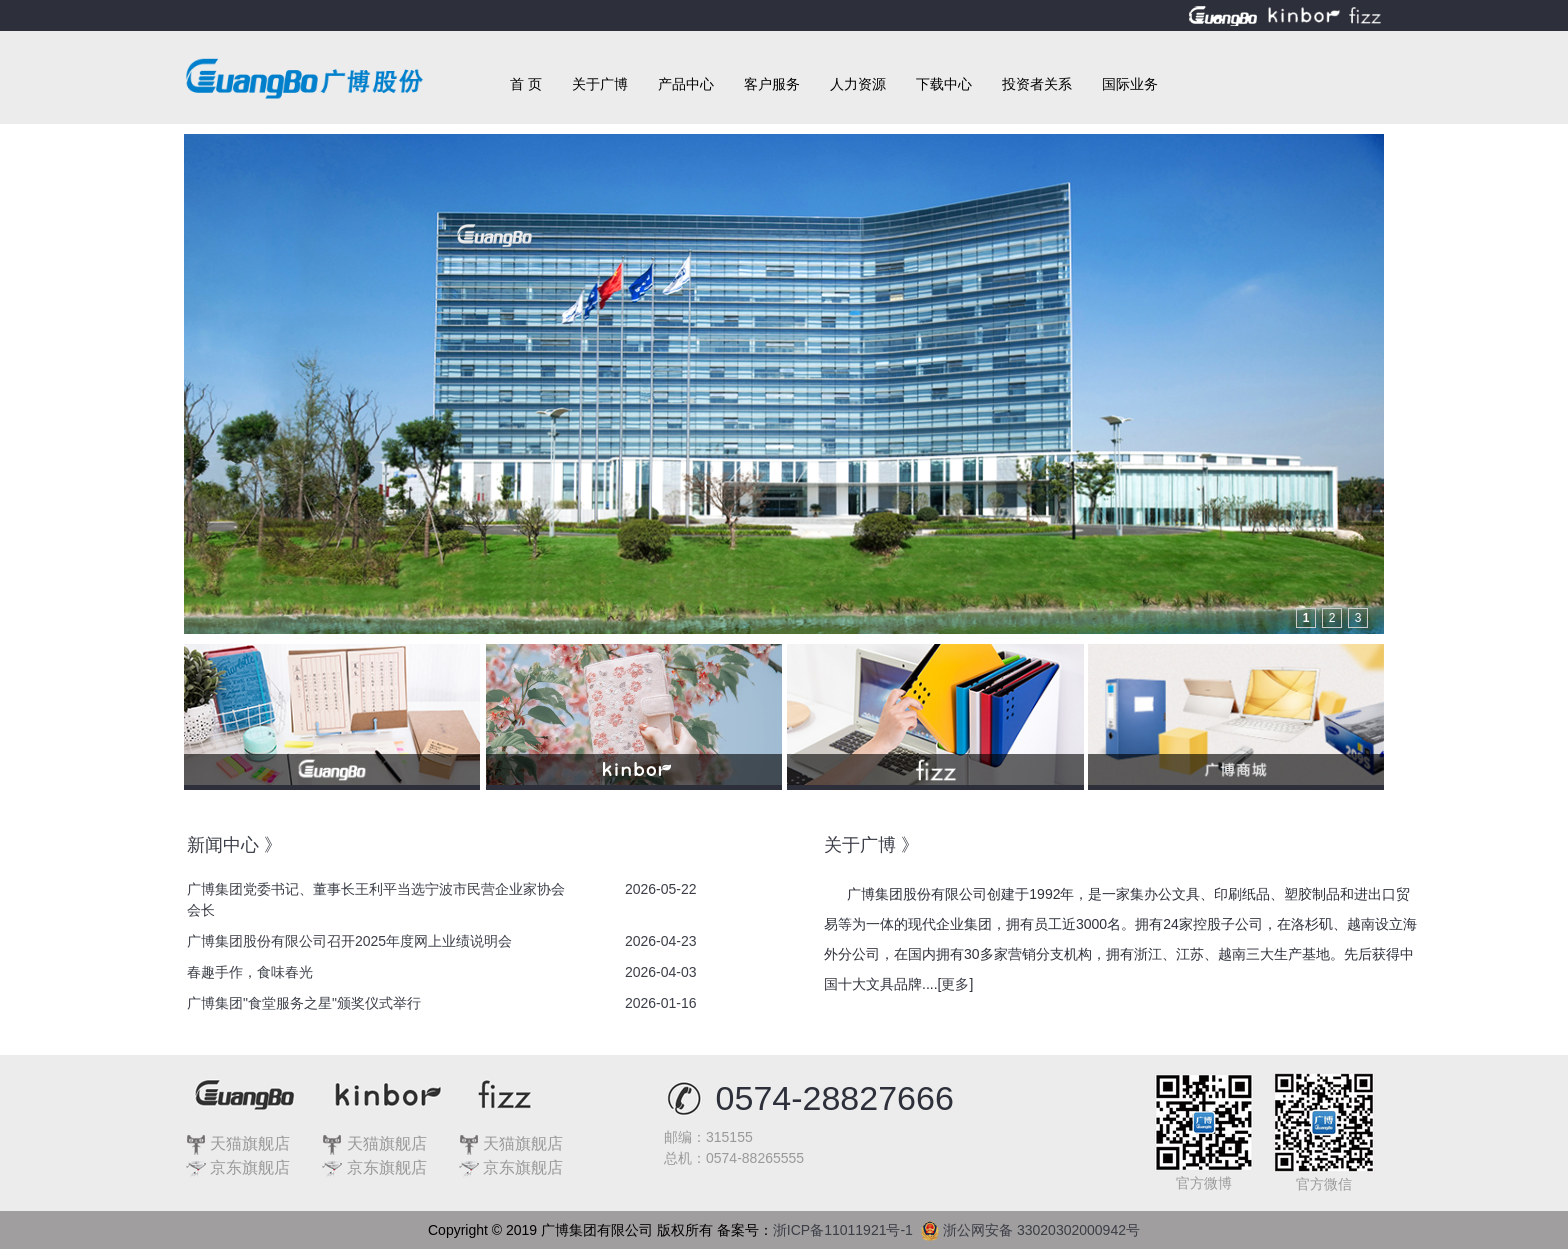 This screenshot has width=1568, height=1249. I want to click on 产品中心, so click(686, 84).